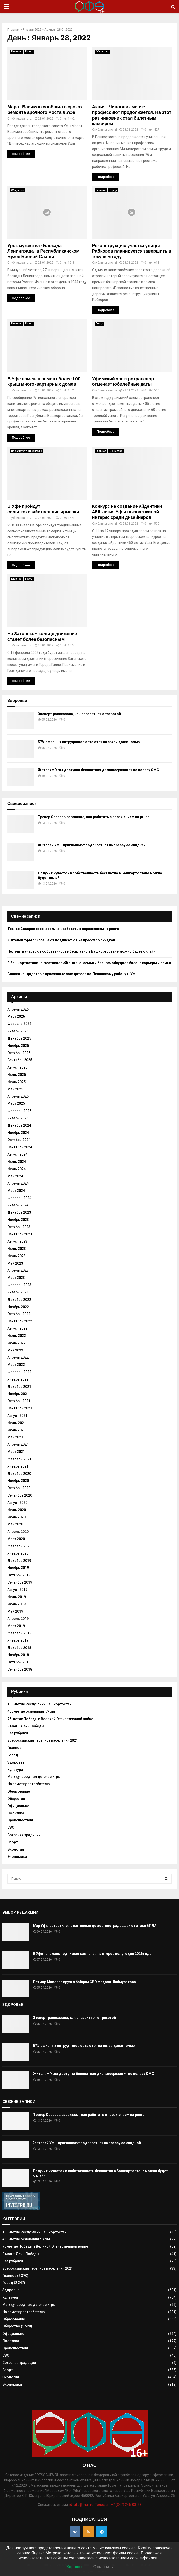  I want to click on Главное, so click(16, 51).